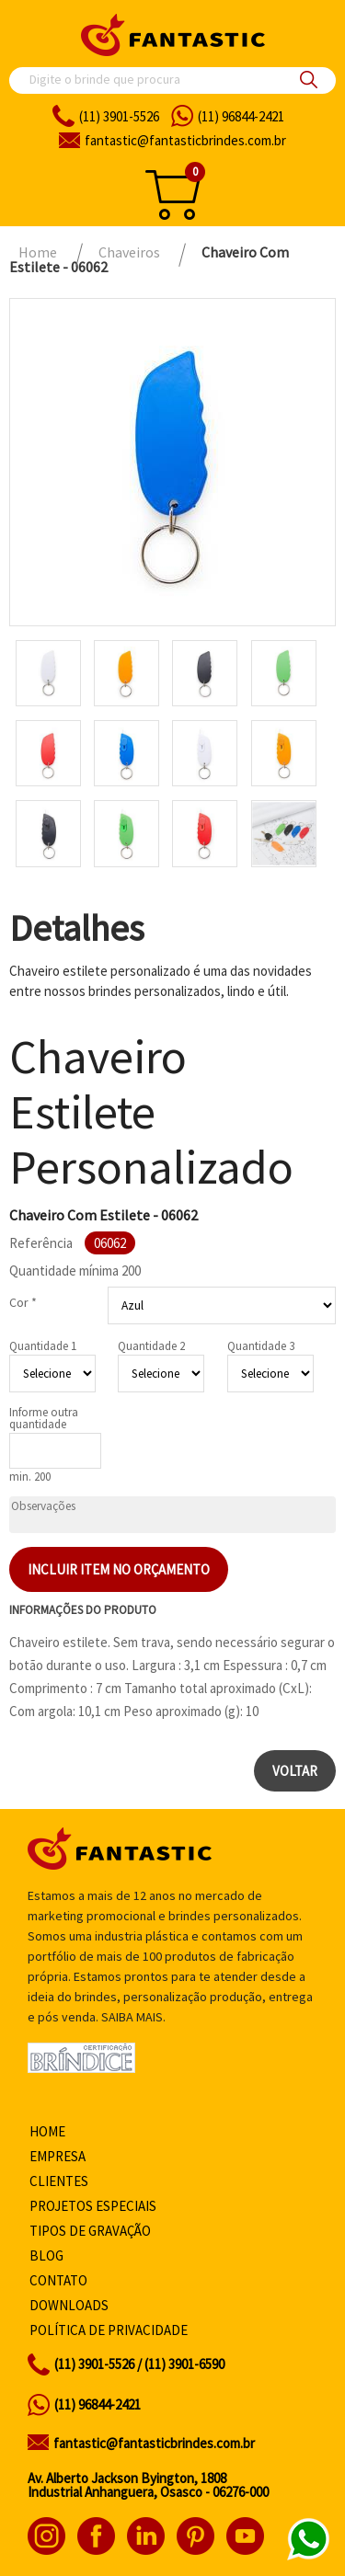 The width and height of the screenshot is (345, 2576). Describe the element at coordinates (119, 1569) in the screenshot. I see `Incluir item no orçamento` at that location.